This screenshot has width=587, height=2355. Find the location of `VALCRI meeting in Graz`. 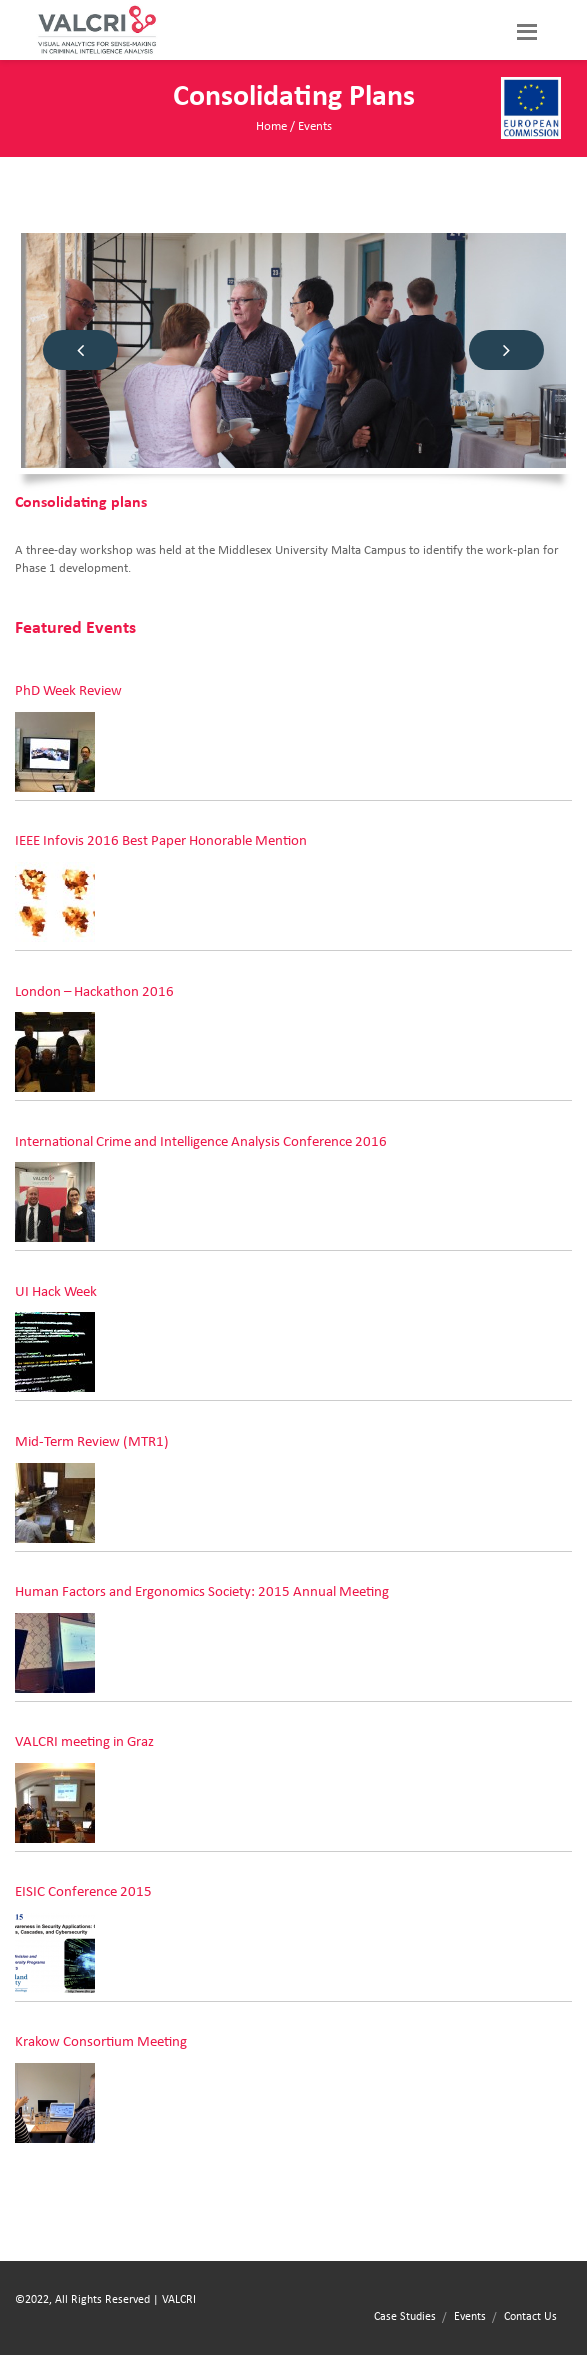

VALCRI meeting in Graz is located at coordinates (84, 1741).